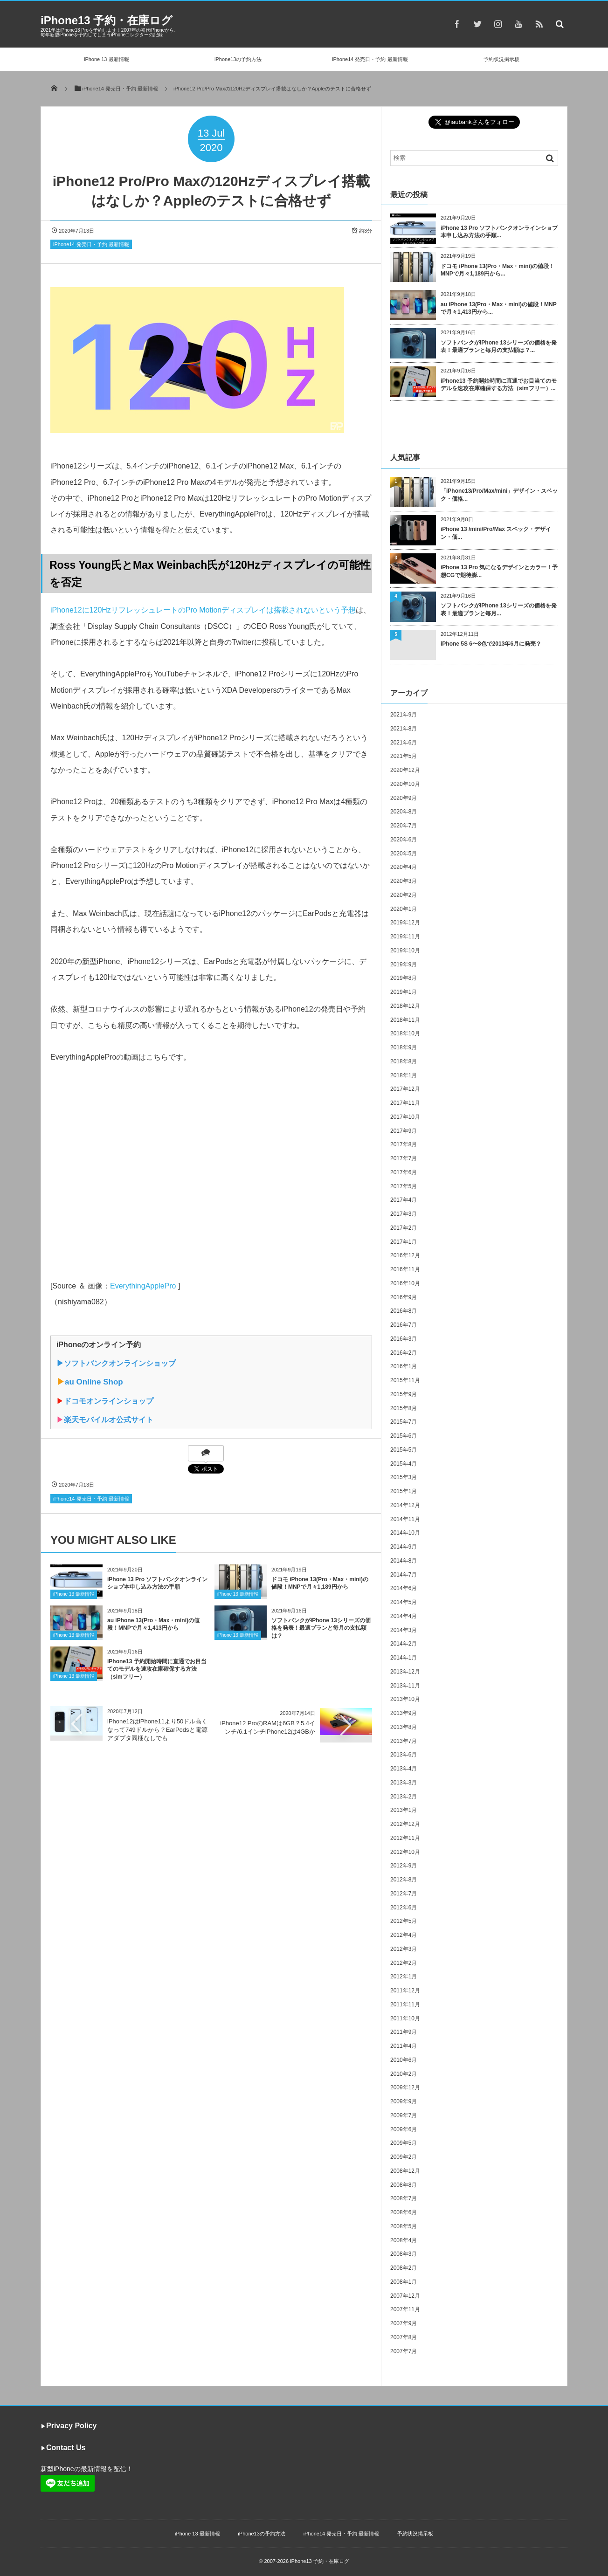 This screenshot has width=608, height=2576. What do you see at coordinates (403, 1643) in the screenshot?
I see `2014年2月` at bounding box center [403, 1643].